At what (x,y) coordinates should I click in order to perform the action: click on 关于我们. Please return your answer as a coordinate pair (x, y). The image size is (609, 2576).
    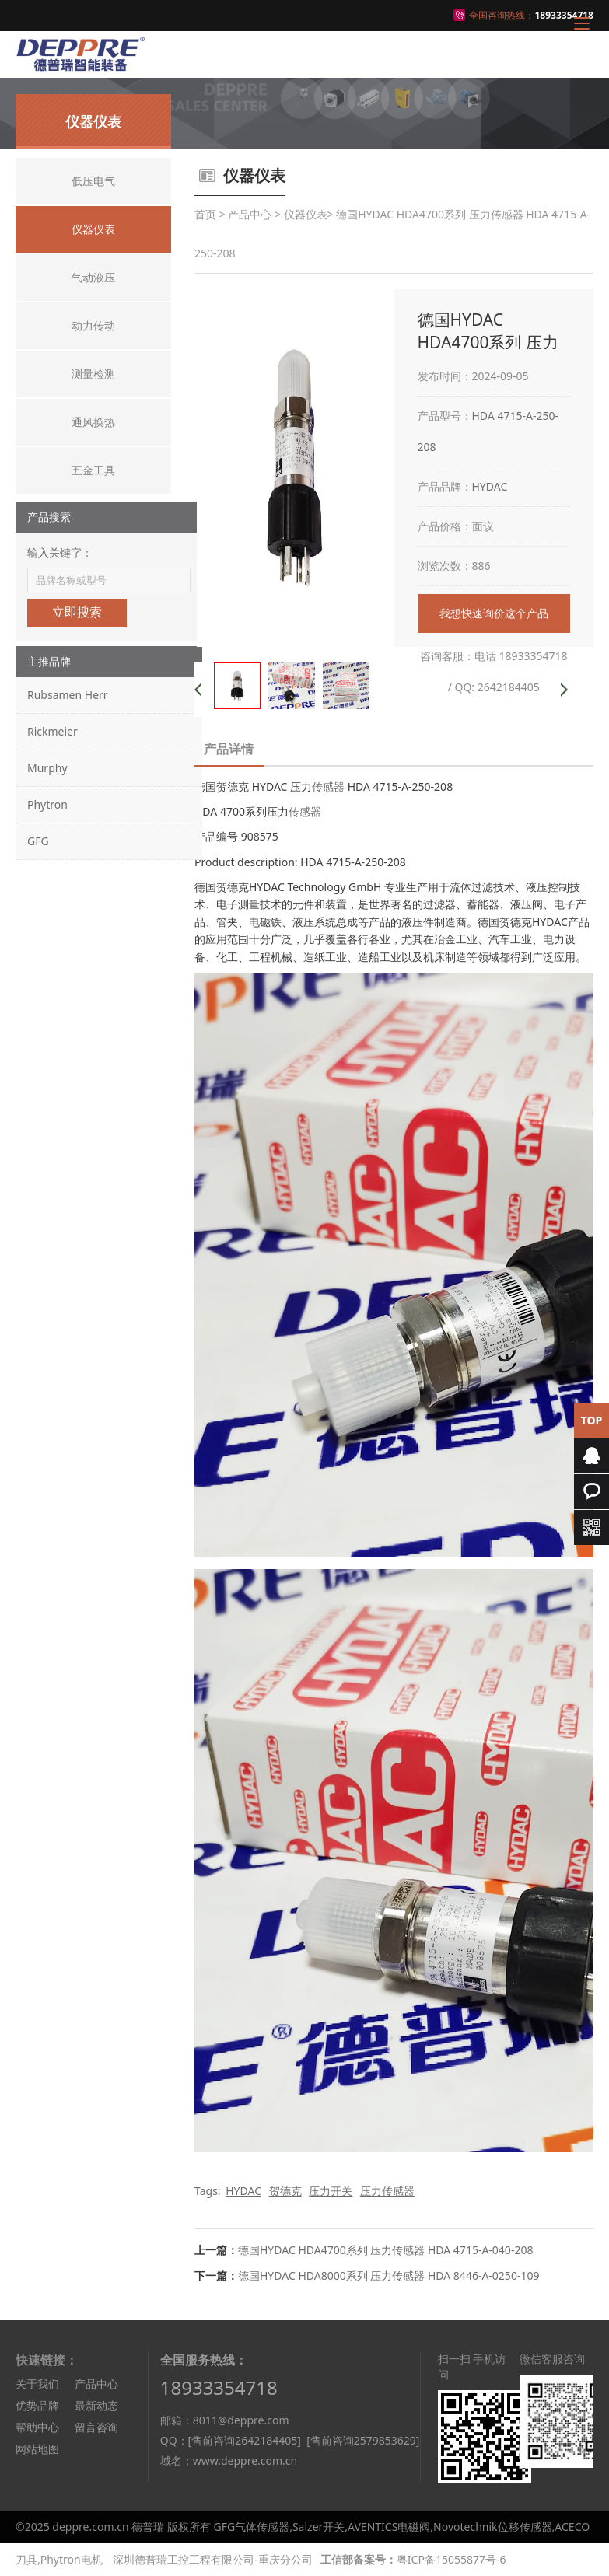
    Looking at the image, I should click on (37, 2383).